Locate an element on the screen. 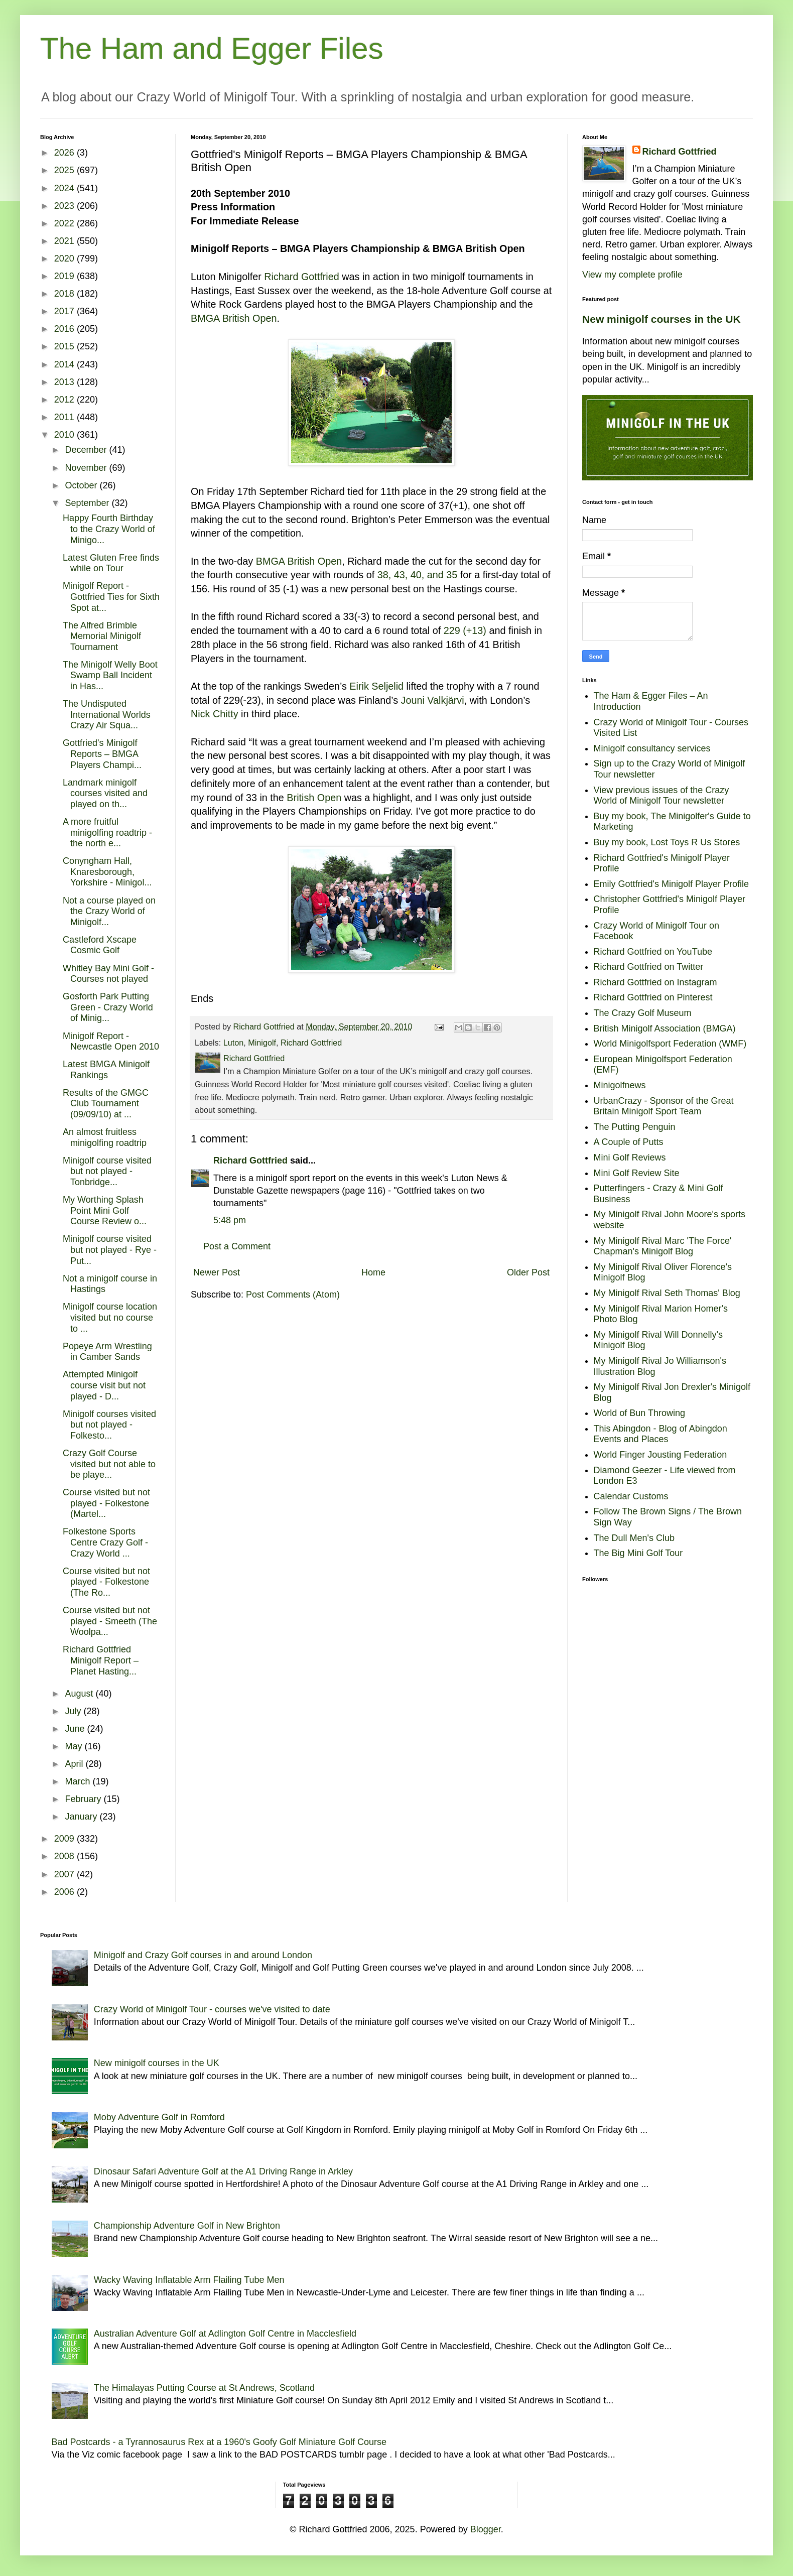 The width and height of the screenshot is (793, 2576). The Ham and Egger Files is located at coordinates (211, 48).